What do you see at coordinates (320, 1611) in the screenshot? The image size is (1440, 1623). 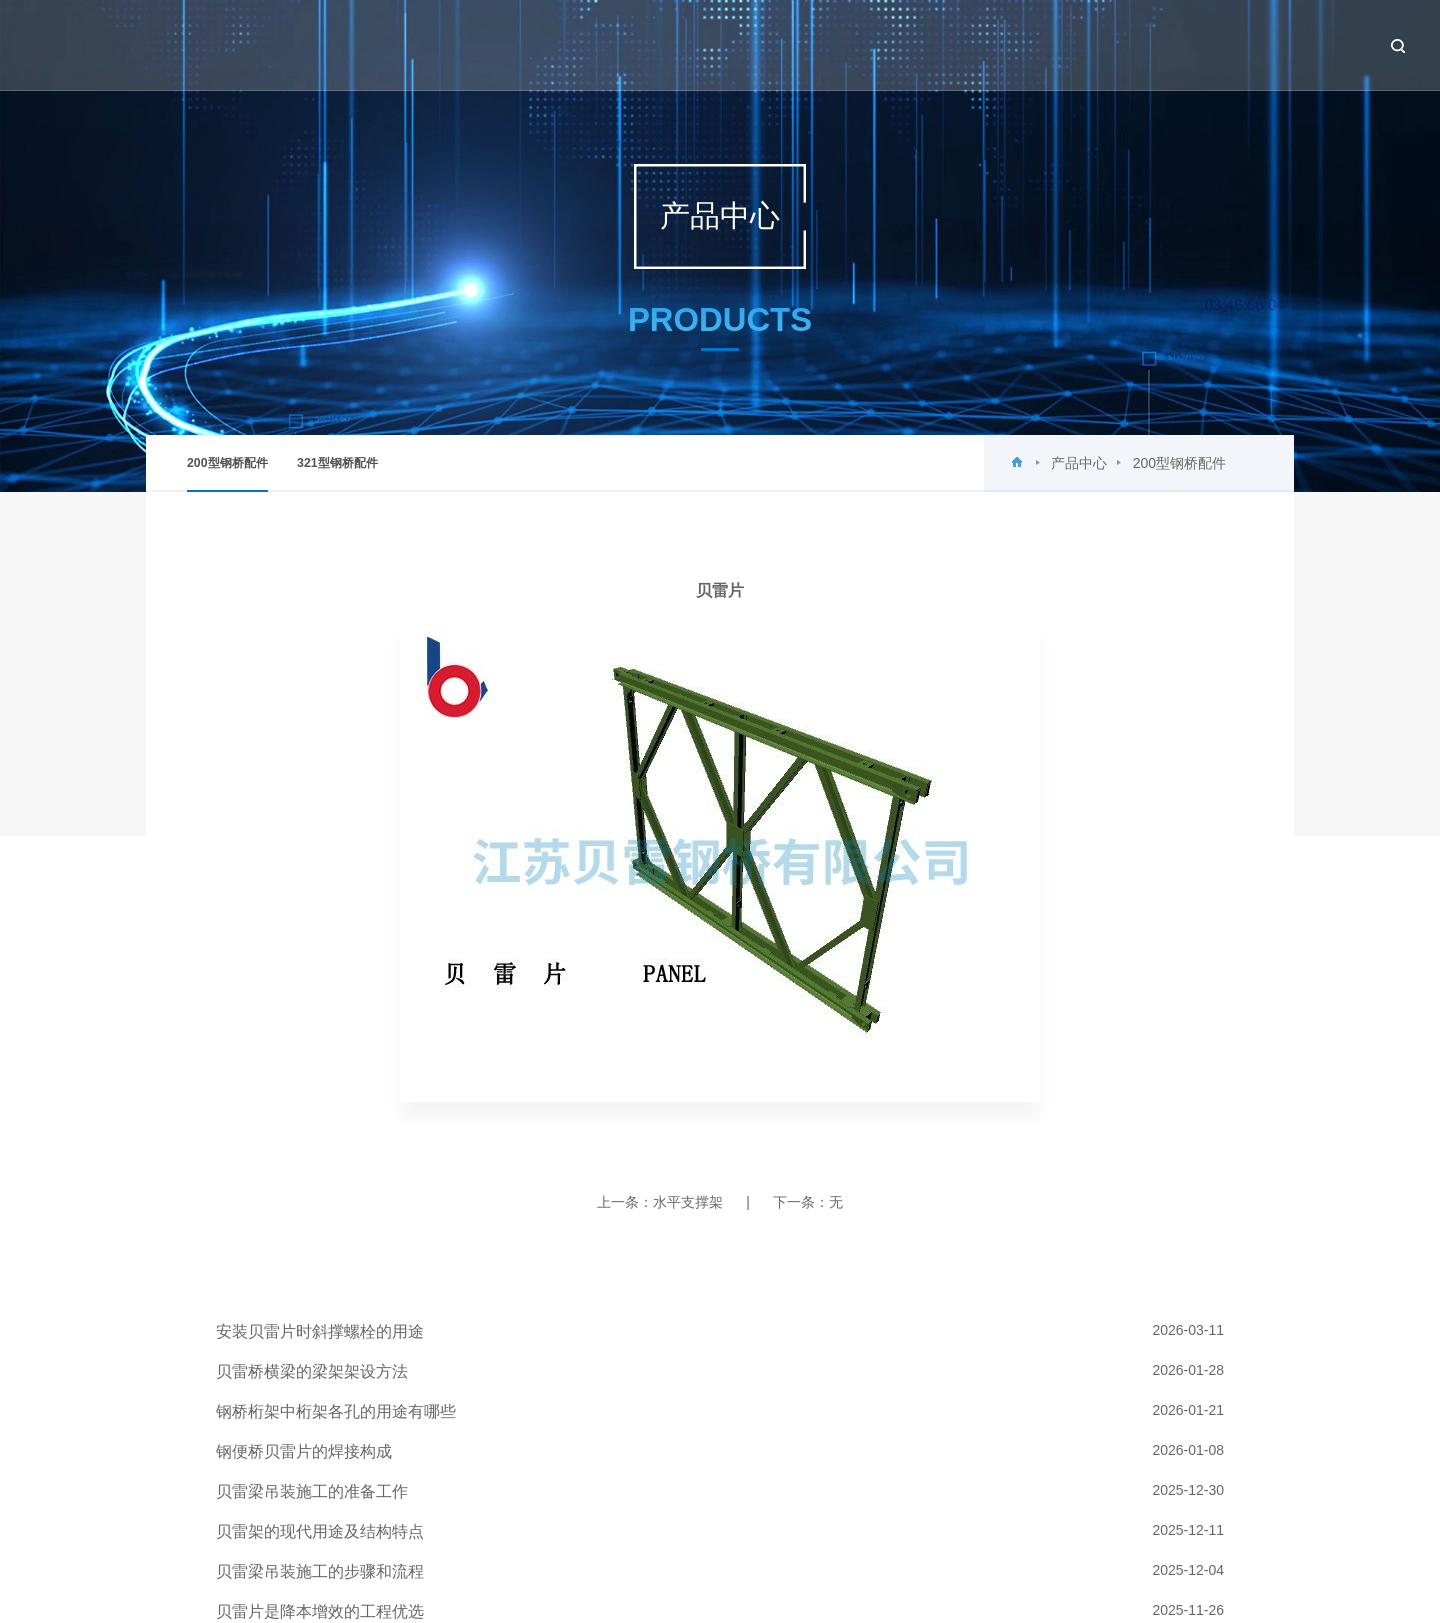 I see `贝雷片是降本增效的工程优选` at bounding box center [320, 1611].